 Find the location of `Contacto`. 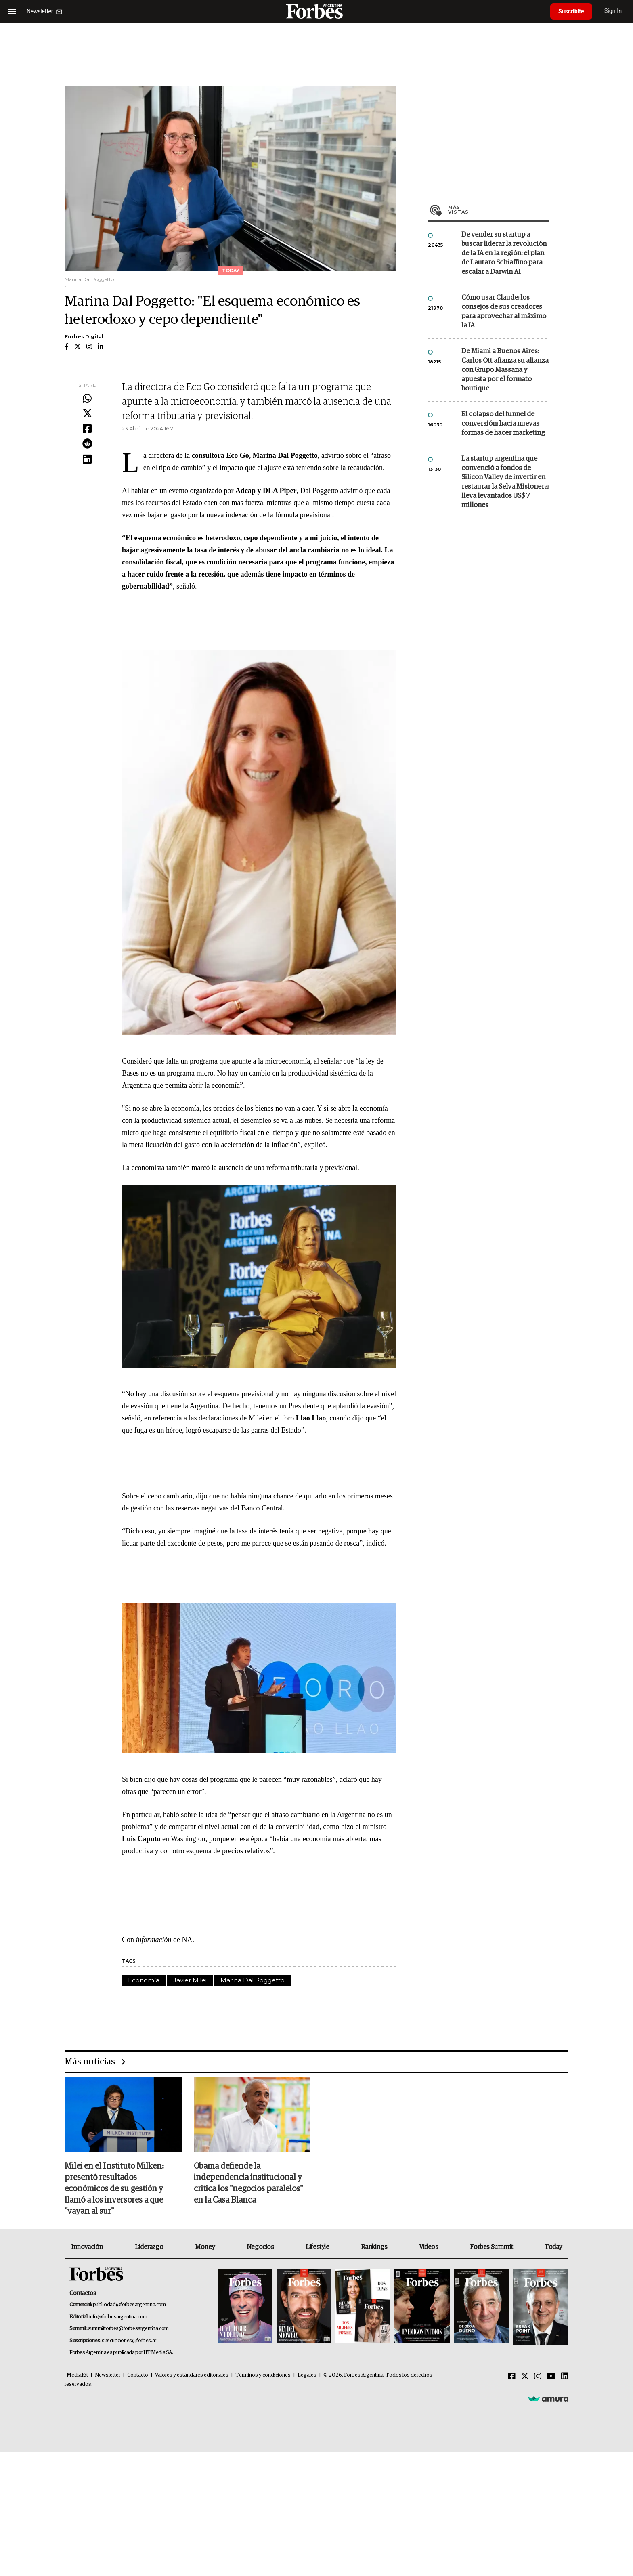

Contacto is located at coordinates (137, 2375).